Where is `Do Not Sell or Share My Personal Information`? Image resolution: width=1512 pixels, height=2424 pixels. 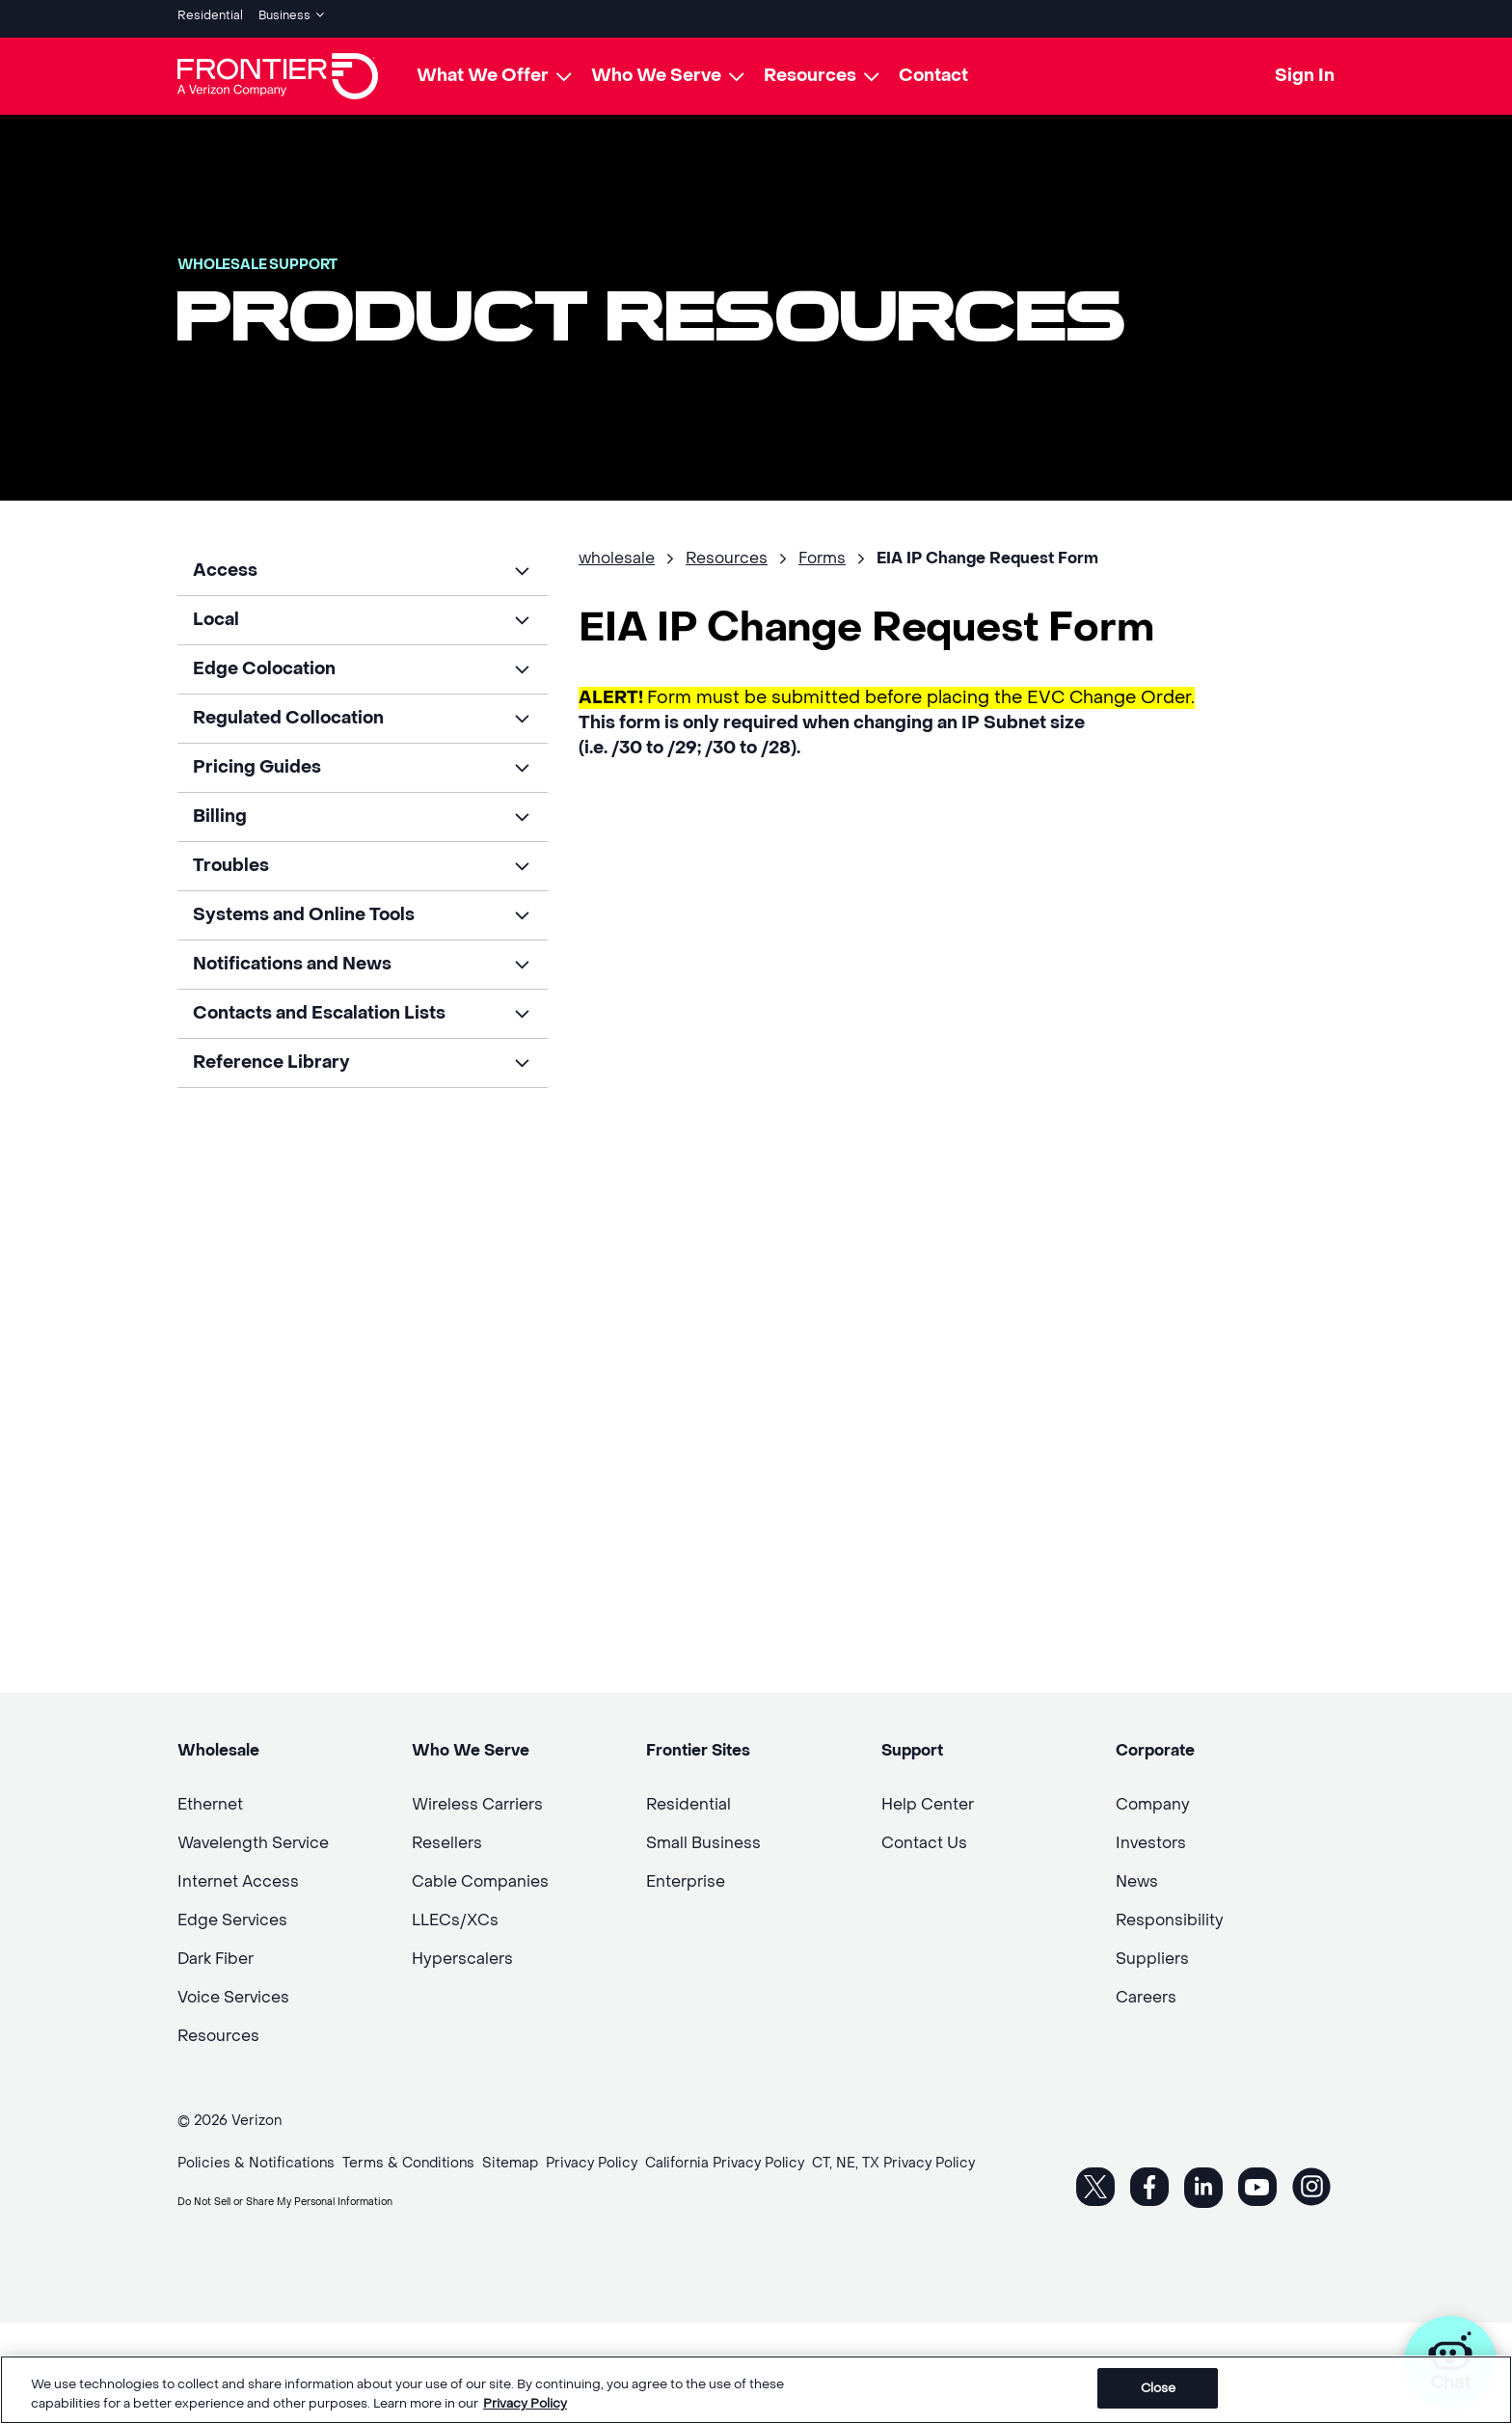 Do Not Sell or Share My Personal Information is located at coordinates (328, 2193).